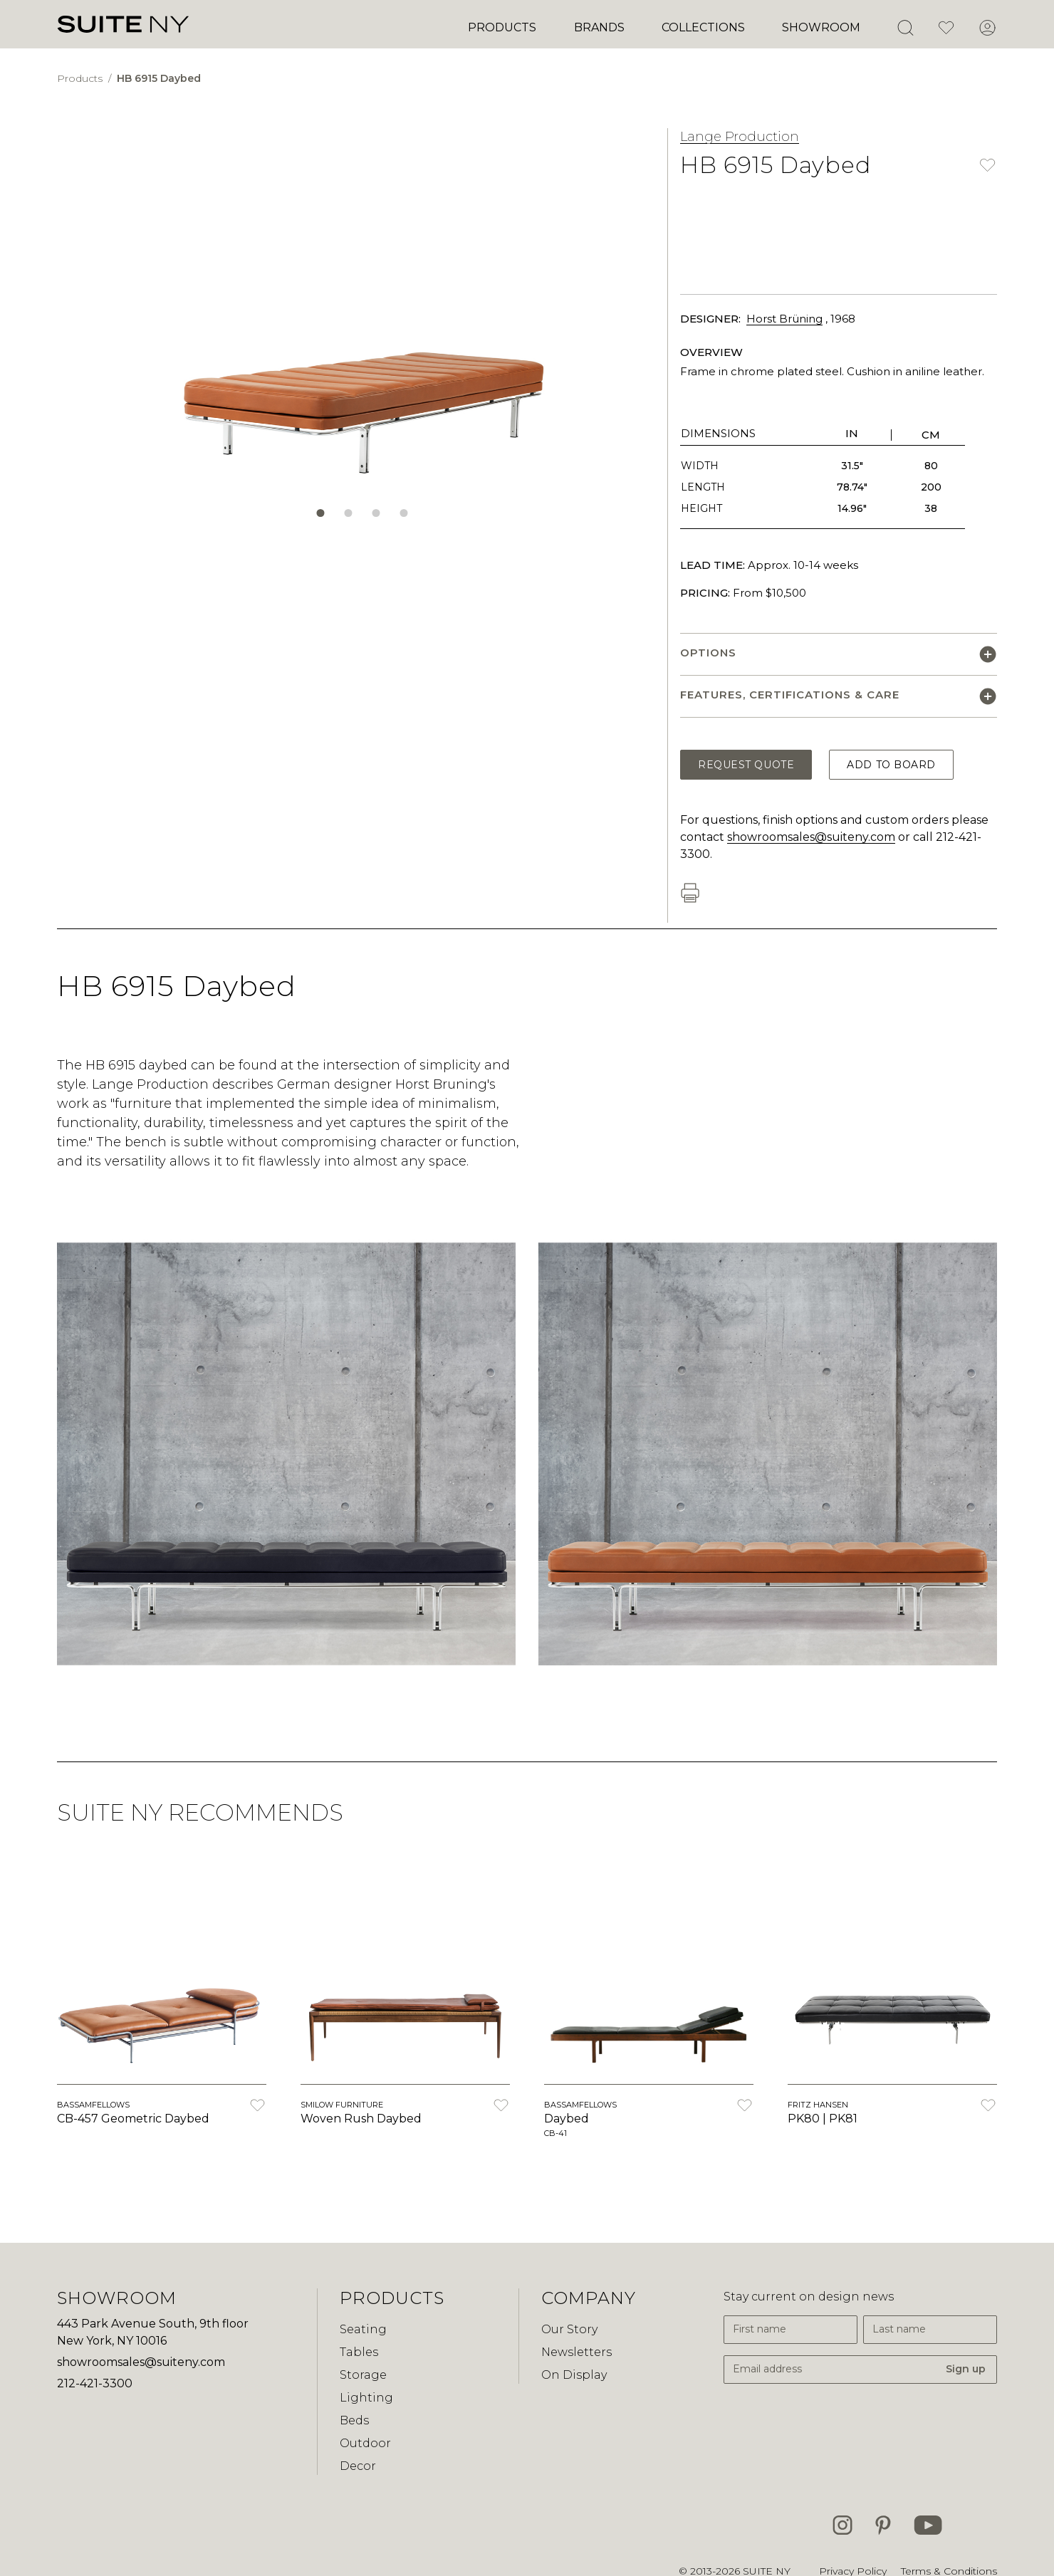  What do you see at coordinates (366, 2397) in the screenshot?
I see `Lighting` at bounding box center [366, 2397].